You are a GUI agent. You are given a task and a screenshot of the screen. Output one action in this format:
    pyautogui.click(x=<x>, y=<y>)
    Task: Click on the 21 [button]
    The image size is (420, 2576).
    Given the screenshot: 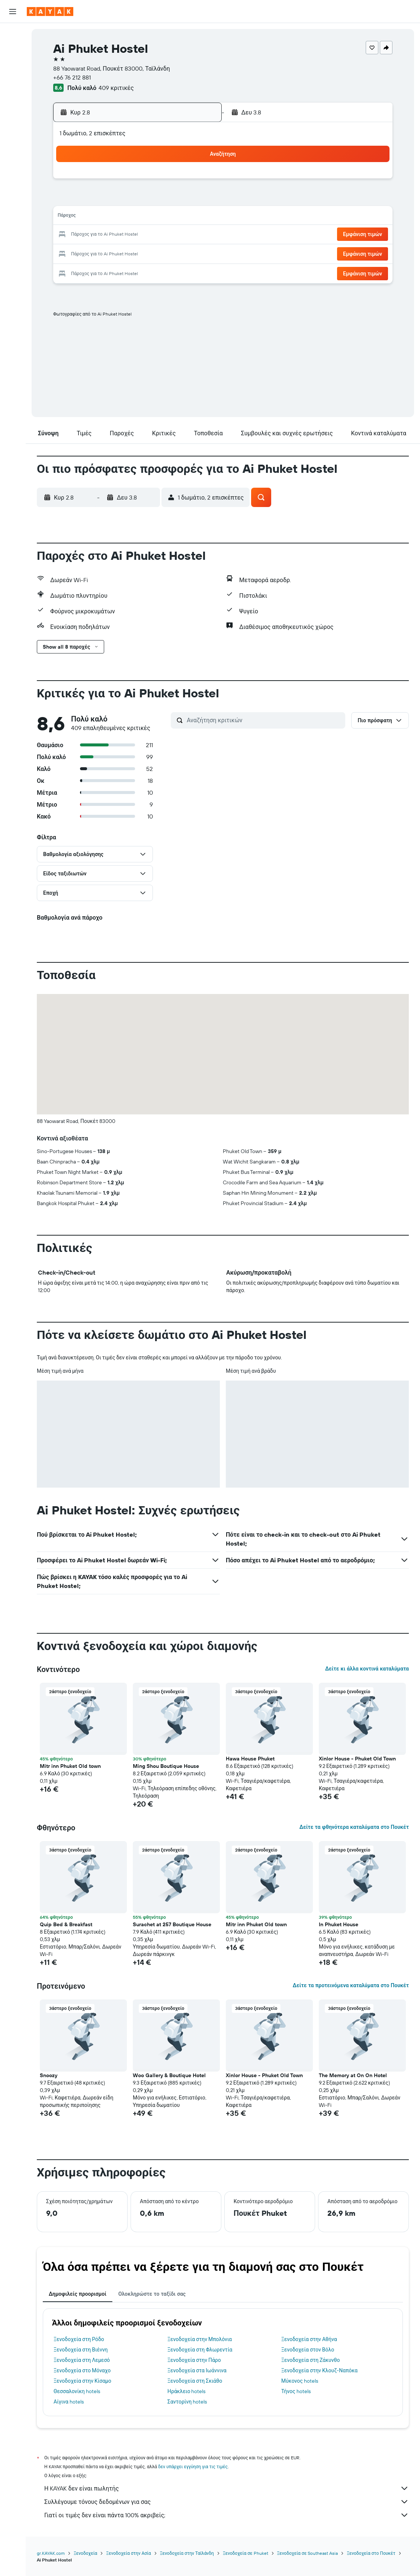 What is the action you would take?
    pyautogui.click(x=162, y=235)
    